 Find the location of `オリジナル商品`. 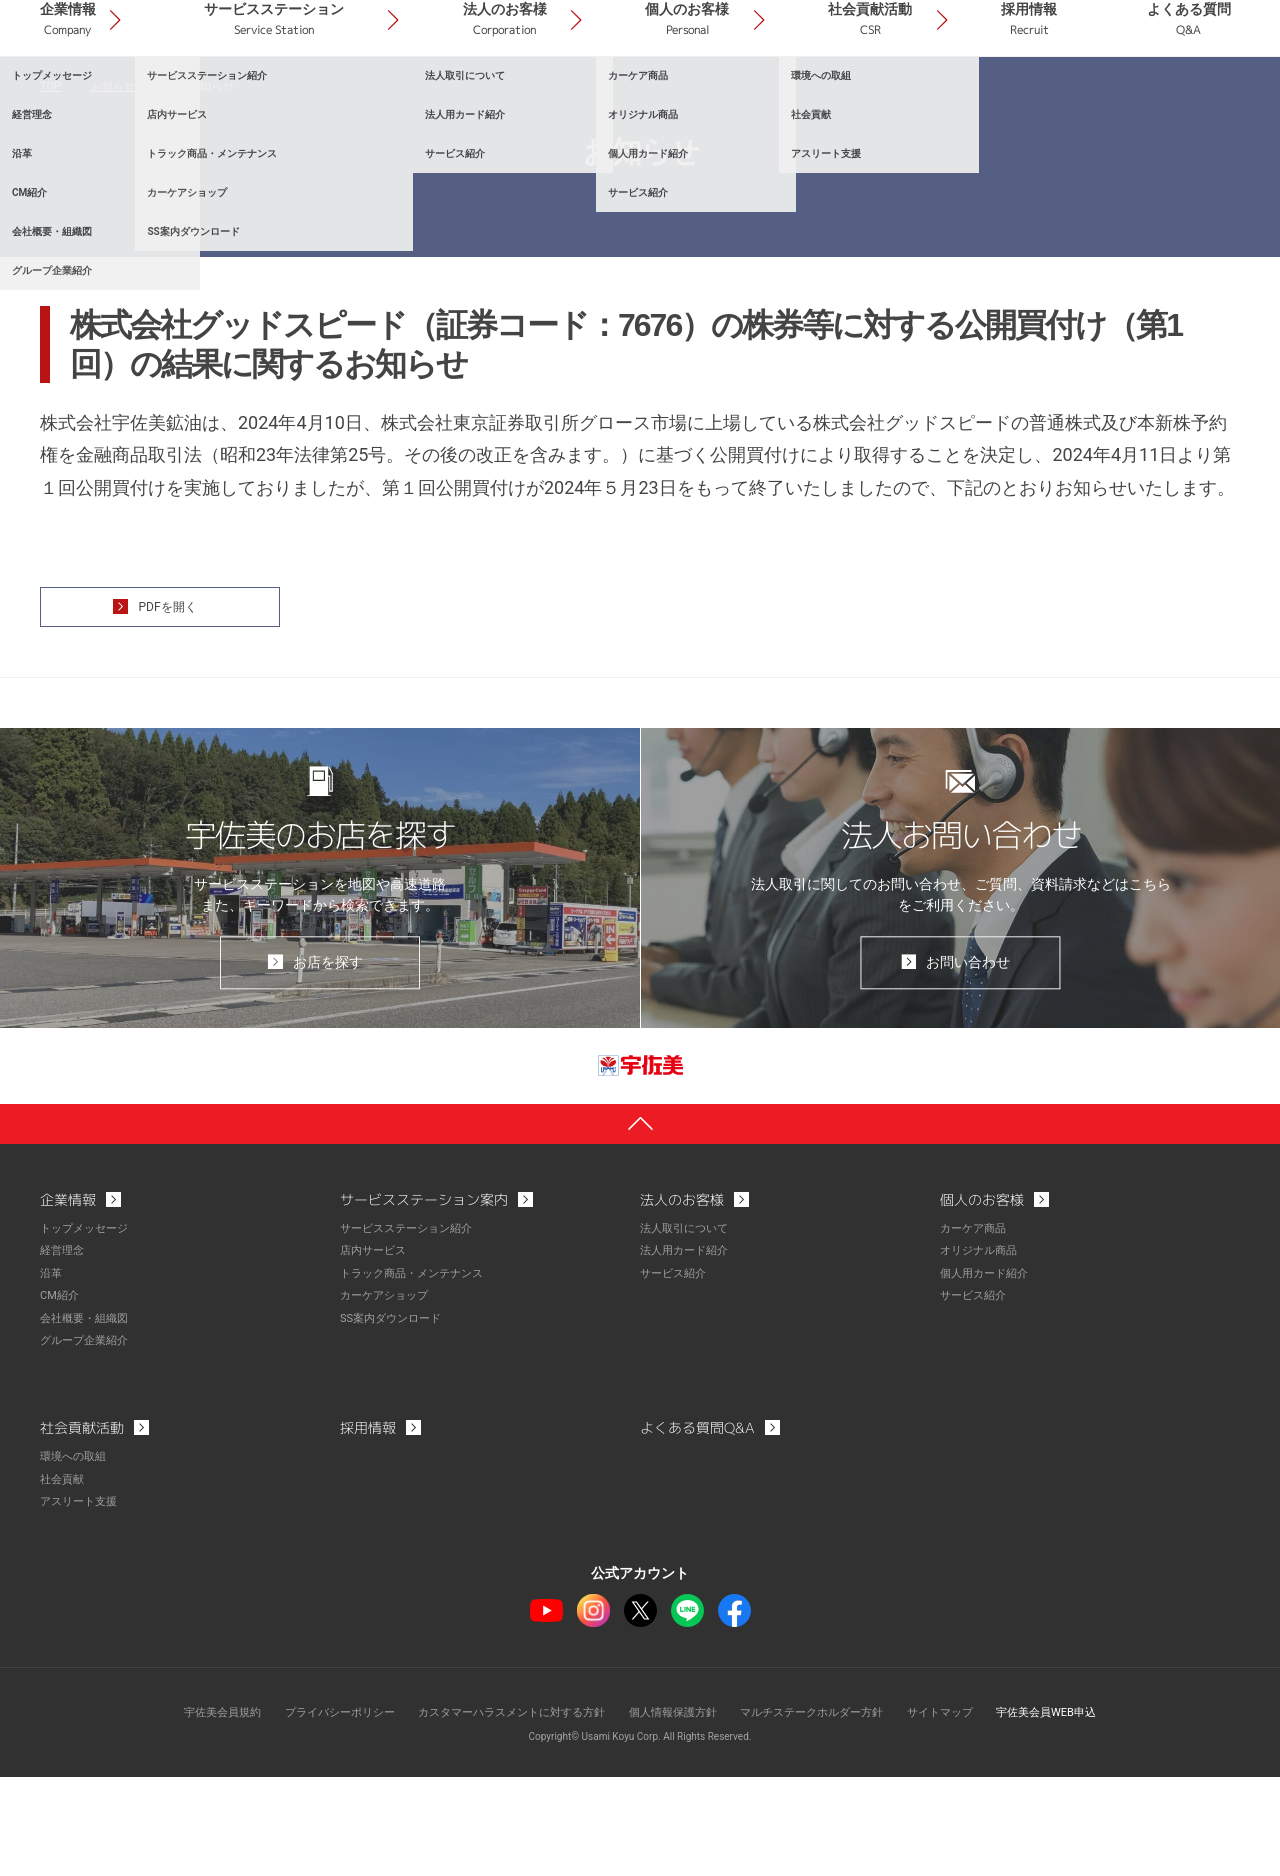

オリジナル商品 is located at coordinates (982, 1354).